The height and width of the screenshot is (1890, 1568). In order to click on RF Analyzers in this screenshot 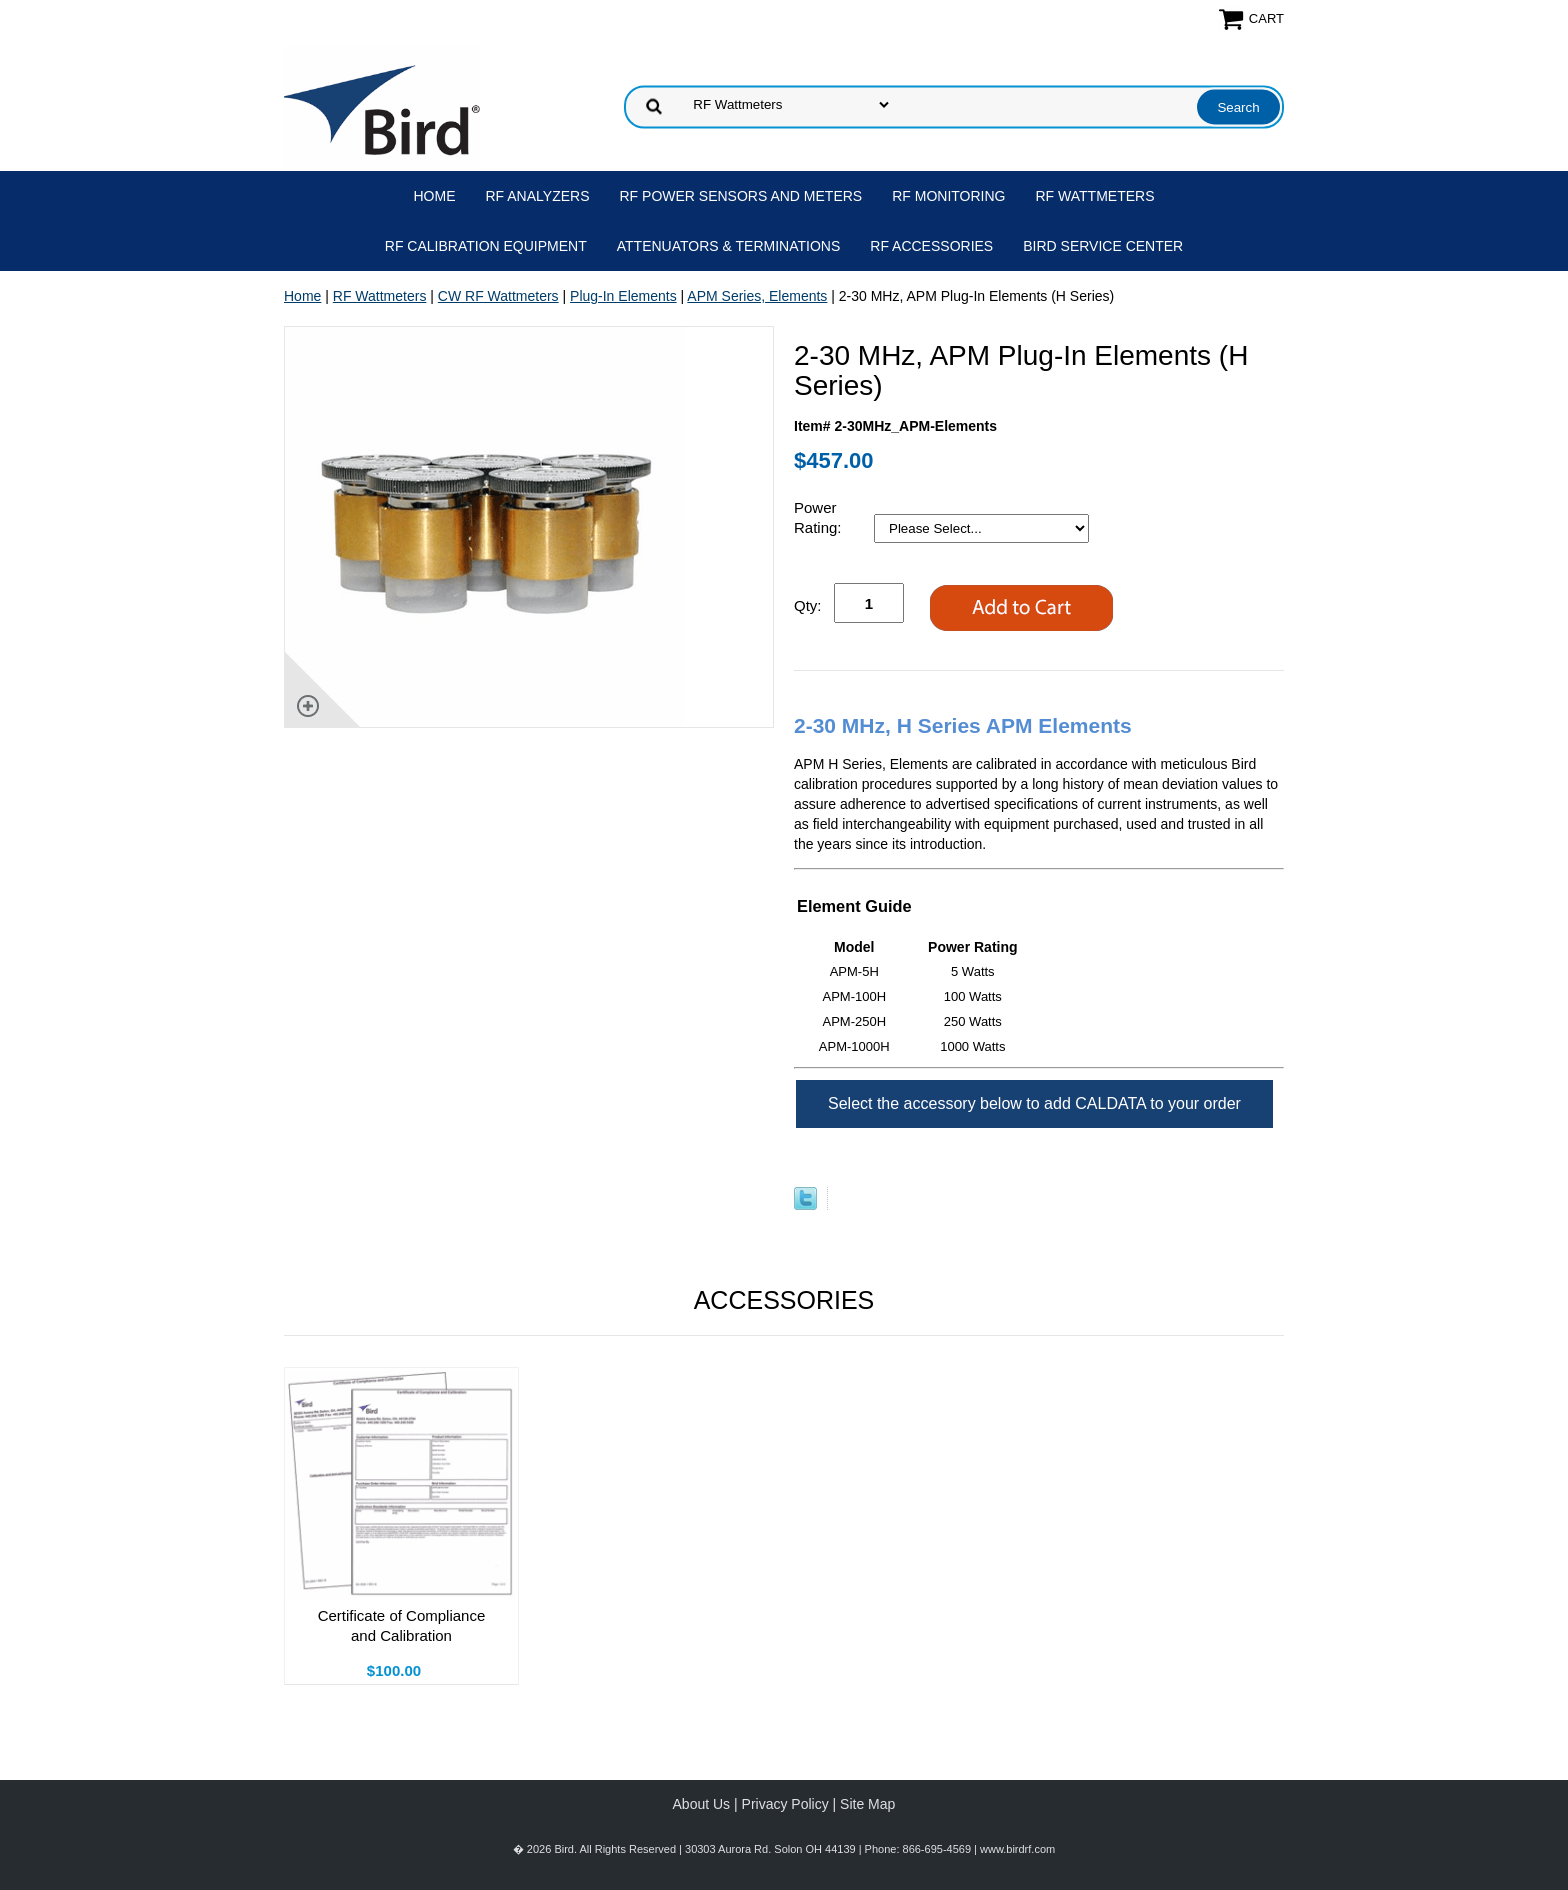, I will do `click(538, 196)`.